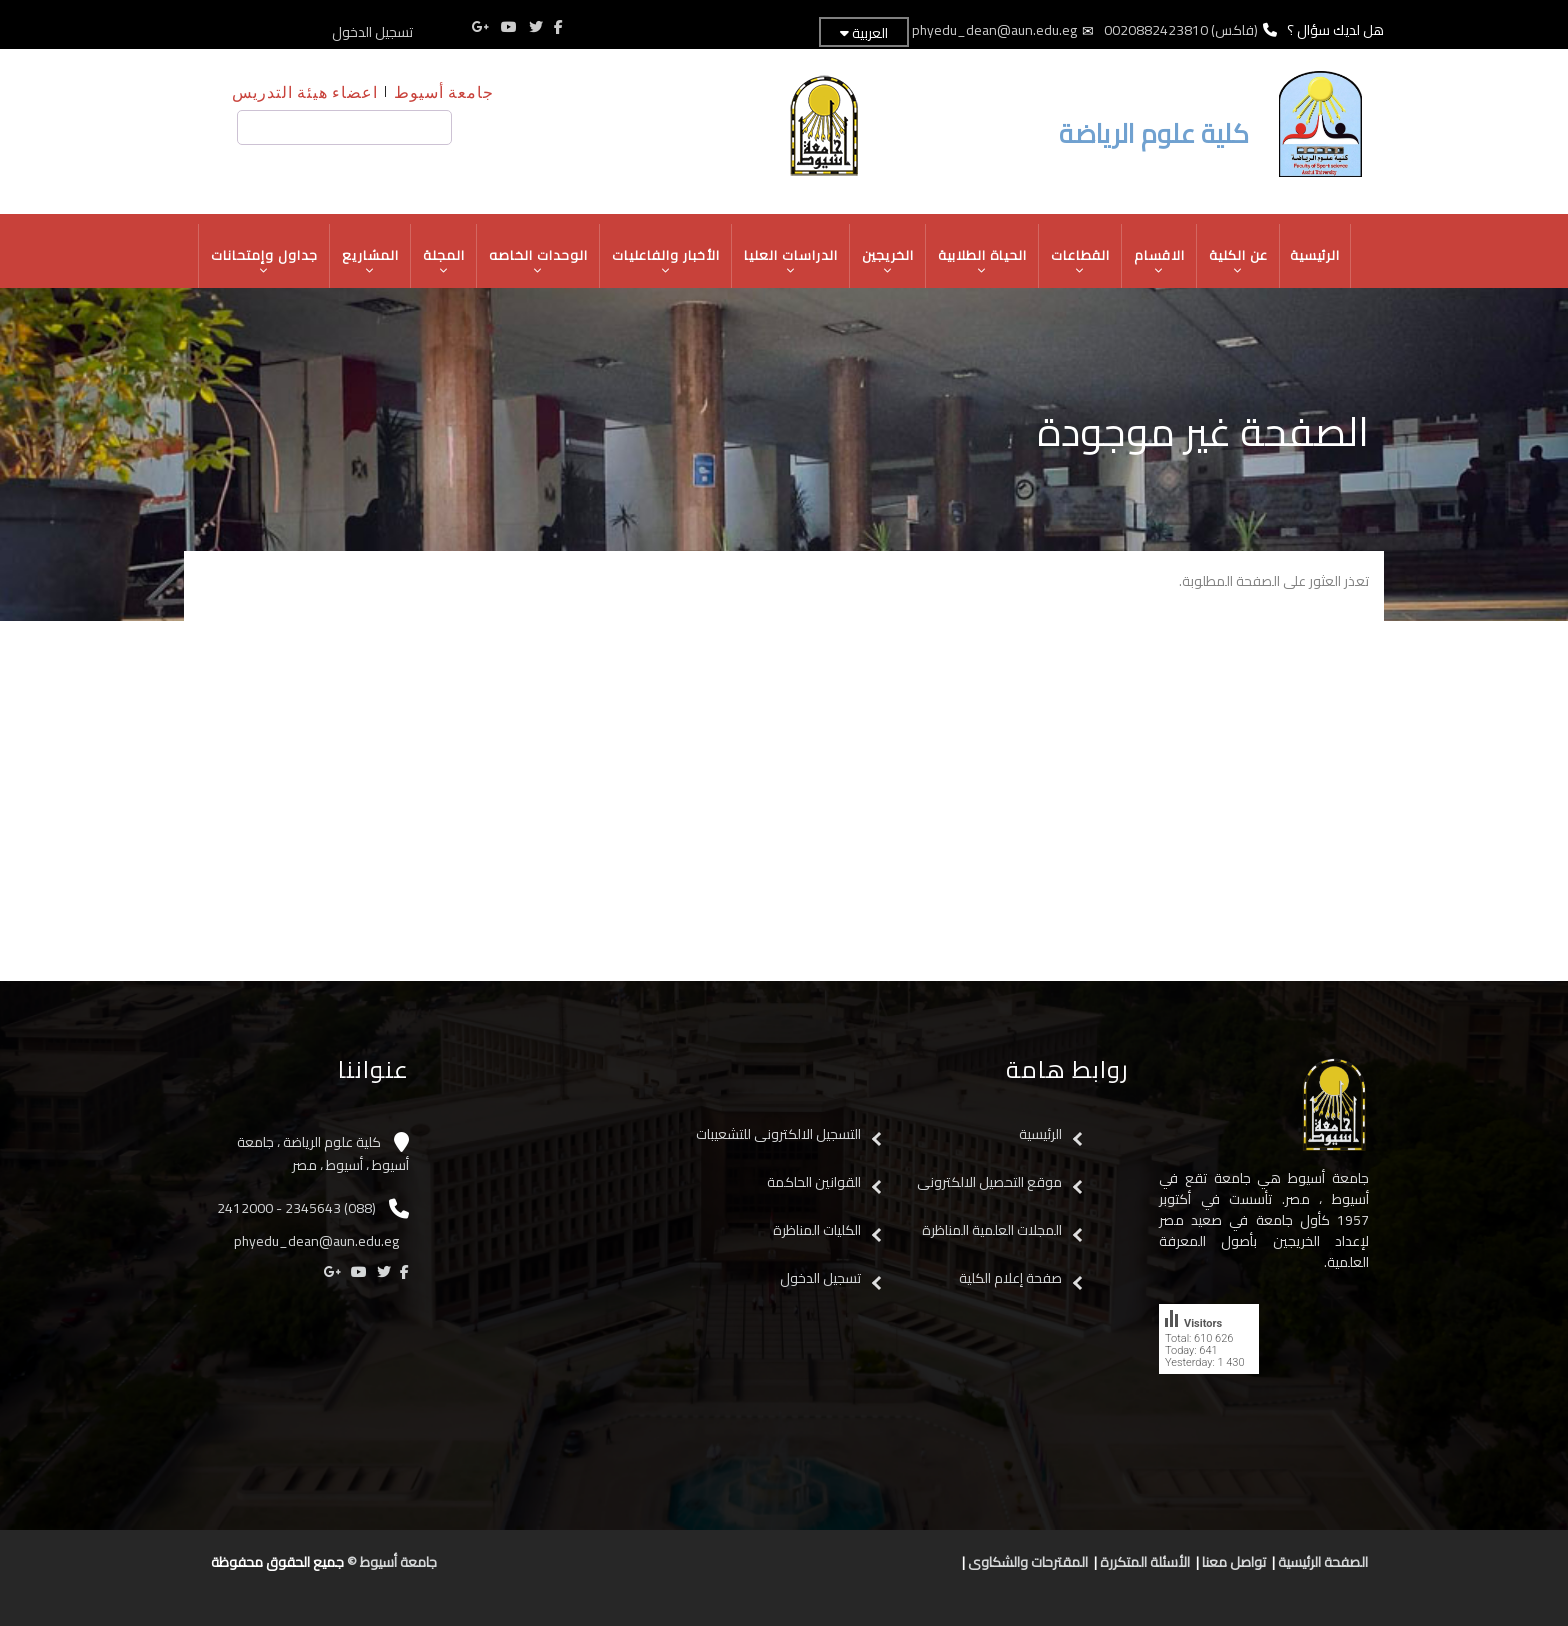 This screenshot has height=1626, width=1568. What do you see at coordinates (1010, 1278) in the screenshot?
I see `صفحة إعلام الكلية` at bounding box center [1010, 1278].